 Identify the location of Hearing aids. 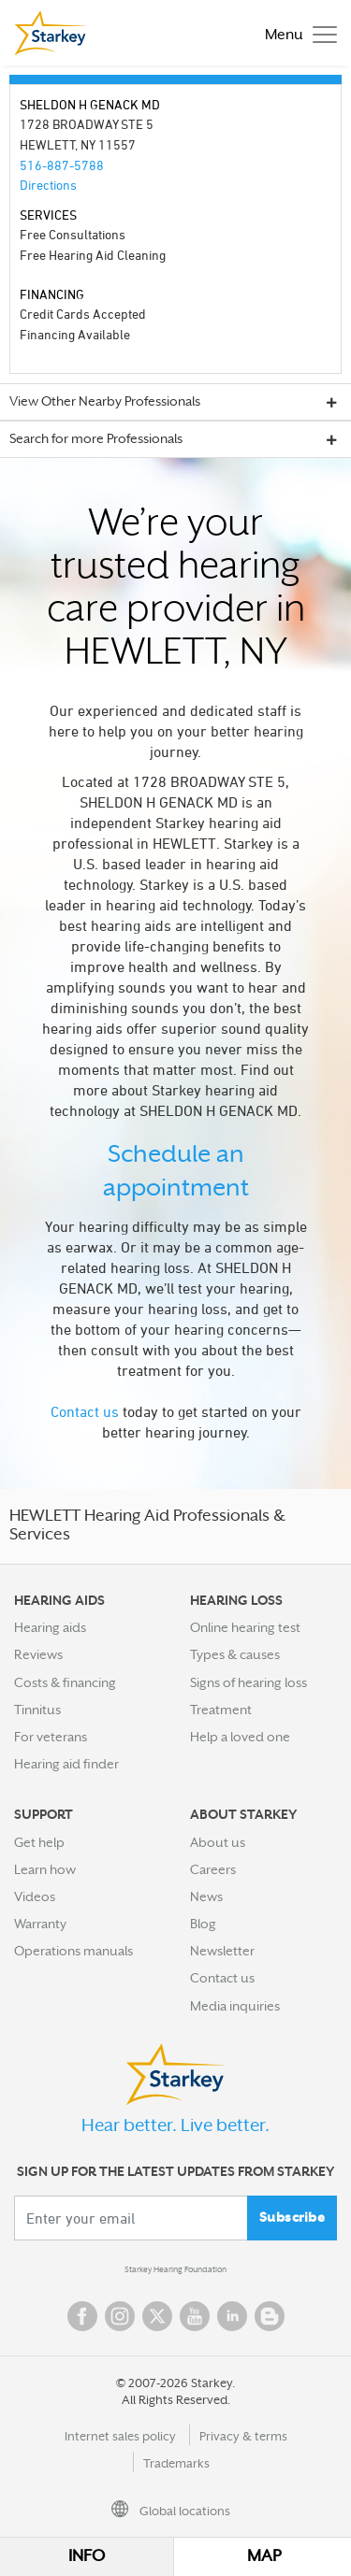
(50, 1627).